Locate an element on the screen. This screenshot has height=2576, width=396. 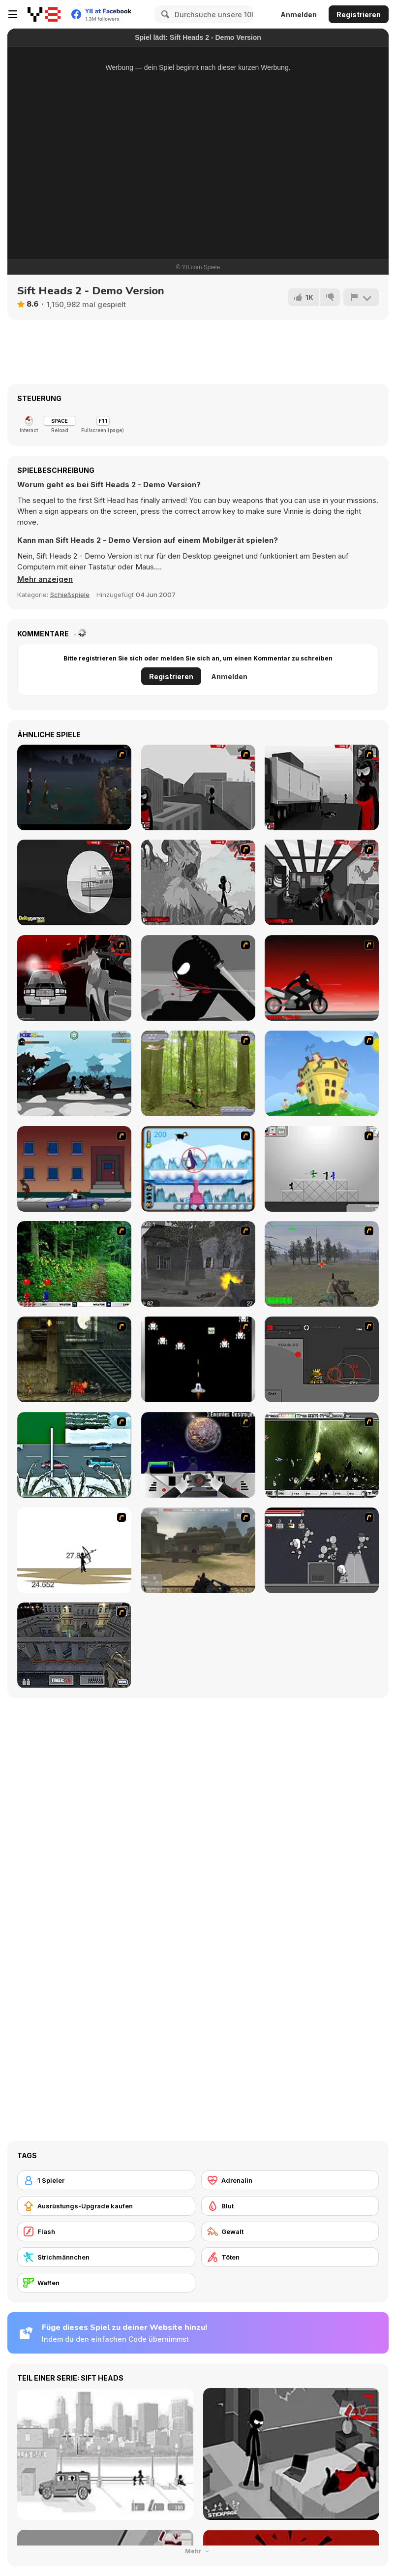
[Stickman Sam 4: What about Bob?] is located at coordinates (322, 1169).